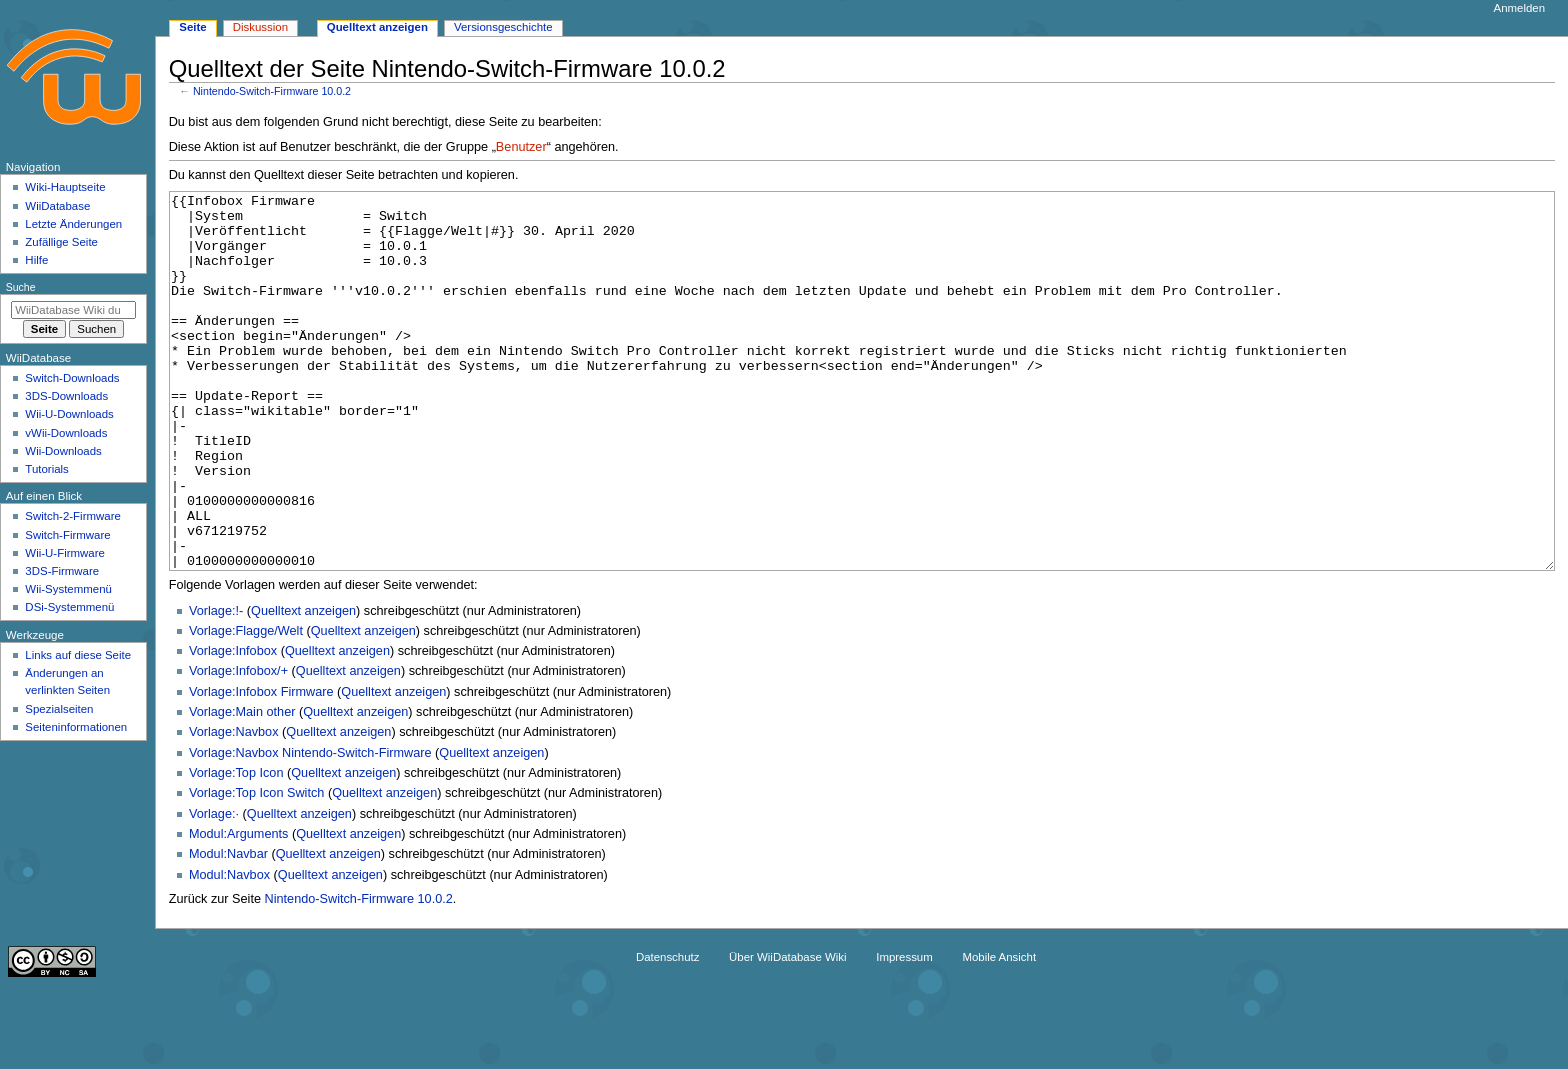 This screenshot has height=1069, width=1568. I want to click on Vorlage:Top Icon, so click(236, 848).